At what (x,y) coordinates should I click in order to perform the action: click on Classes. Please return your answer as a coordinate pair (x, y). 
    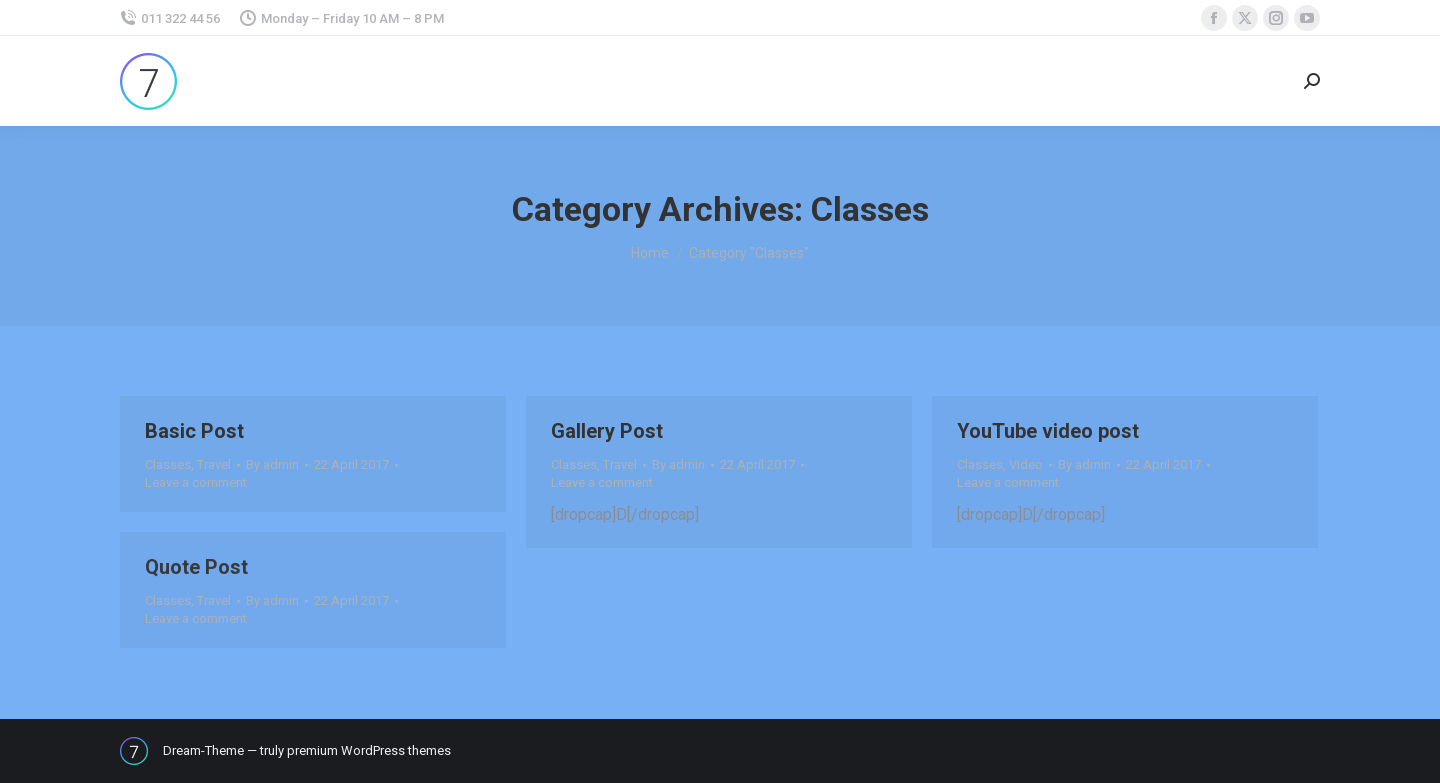
    Looking at the image, I should click on (168, 464).